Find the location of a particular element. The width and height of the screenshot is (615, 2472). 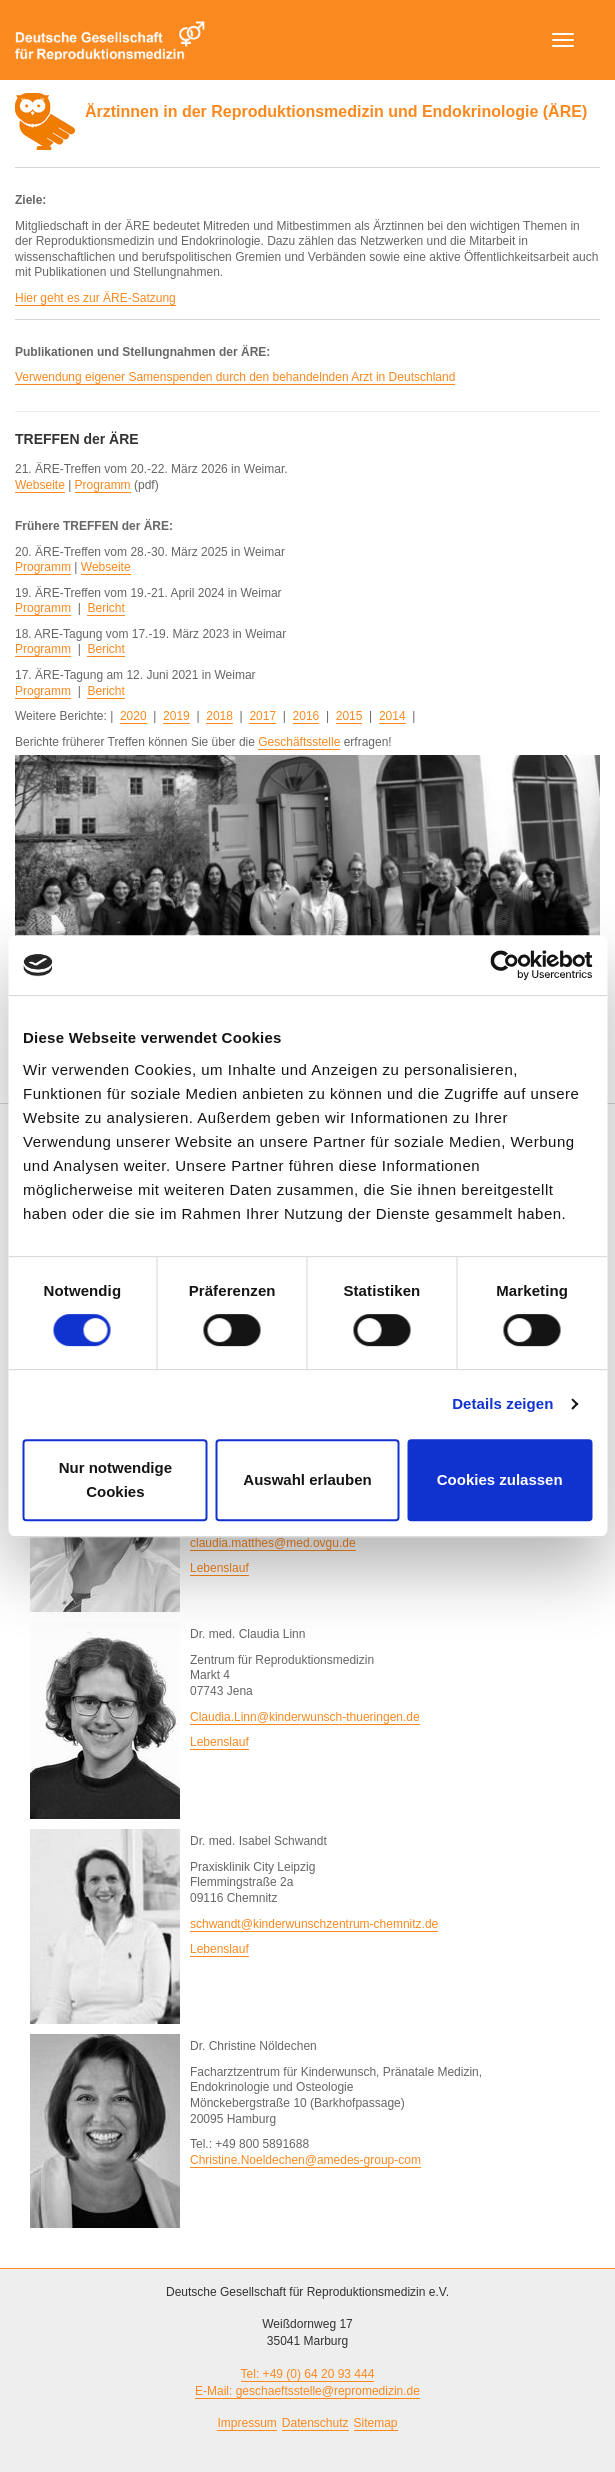

2020 is located at coordinates (133, 716).